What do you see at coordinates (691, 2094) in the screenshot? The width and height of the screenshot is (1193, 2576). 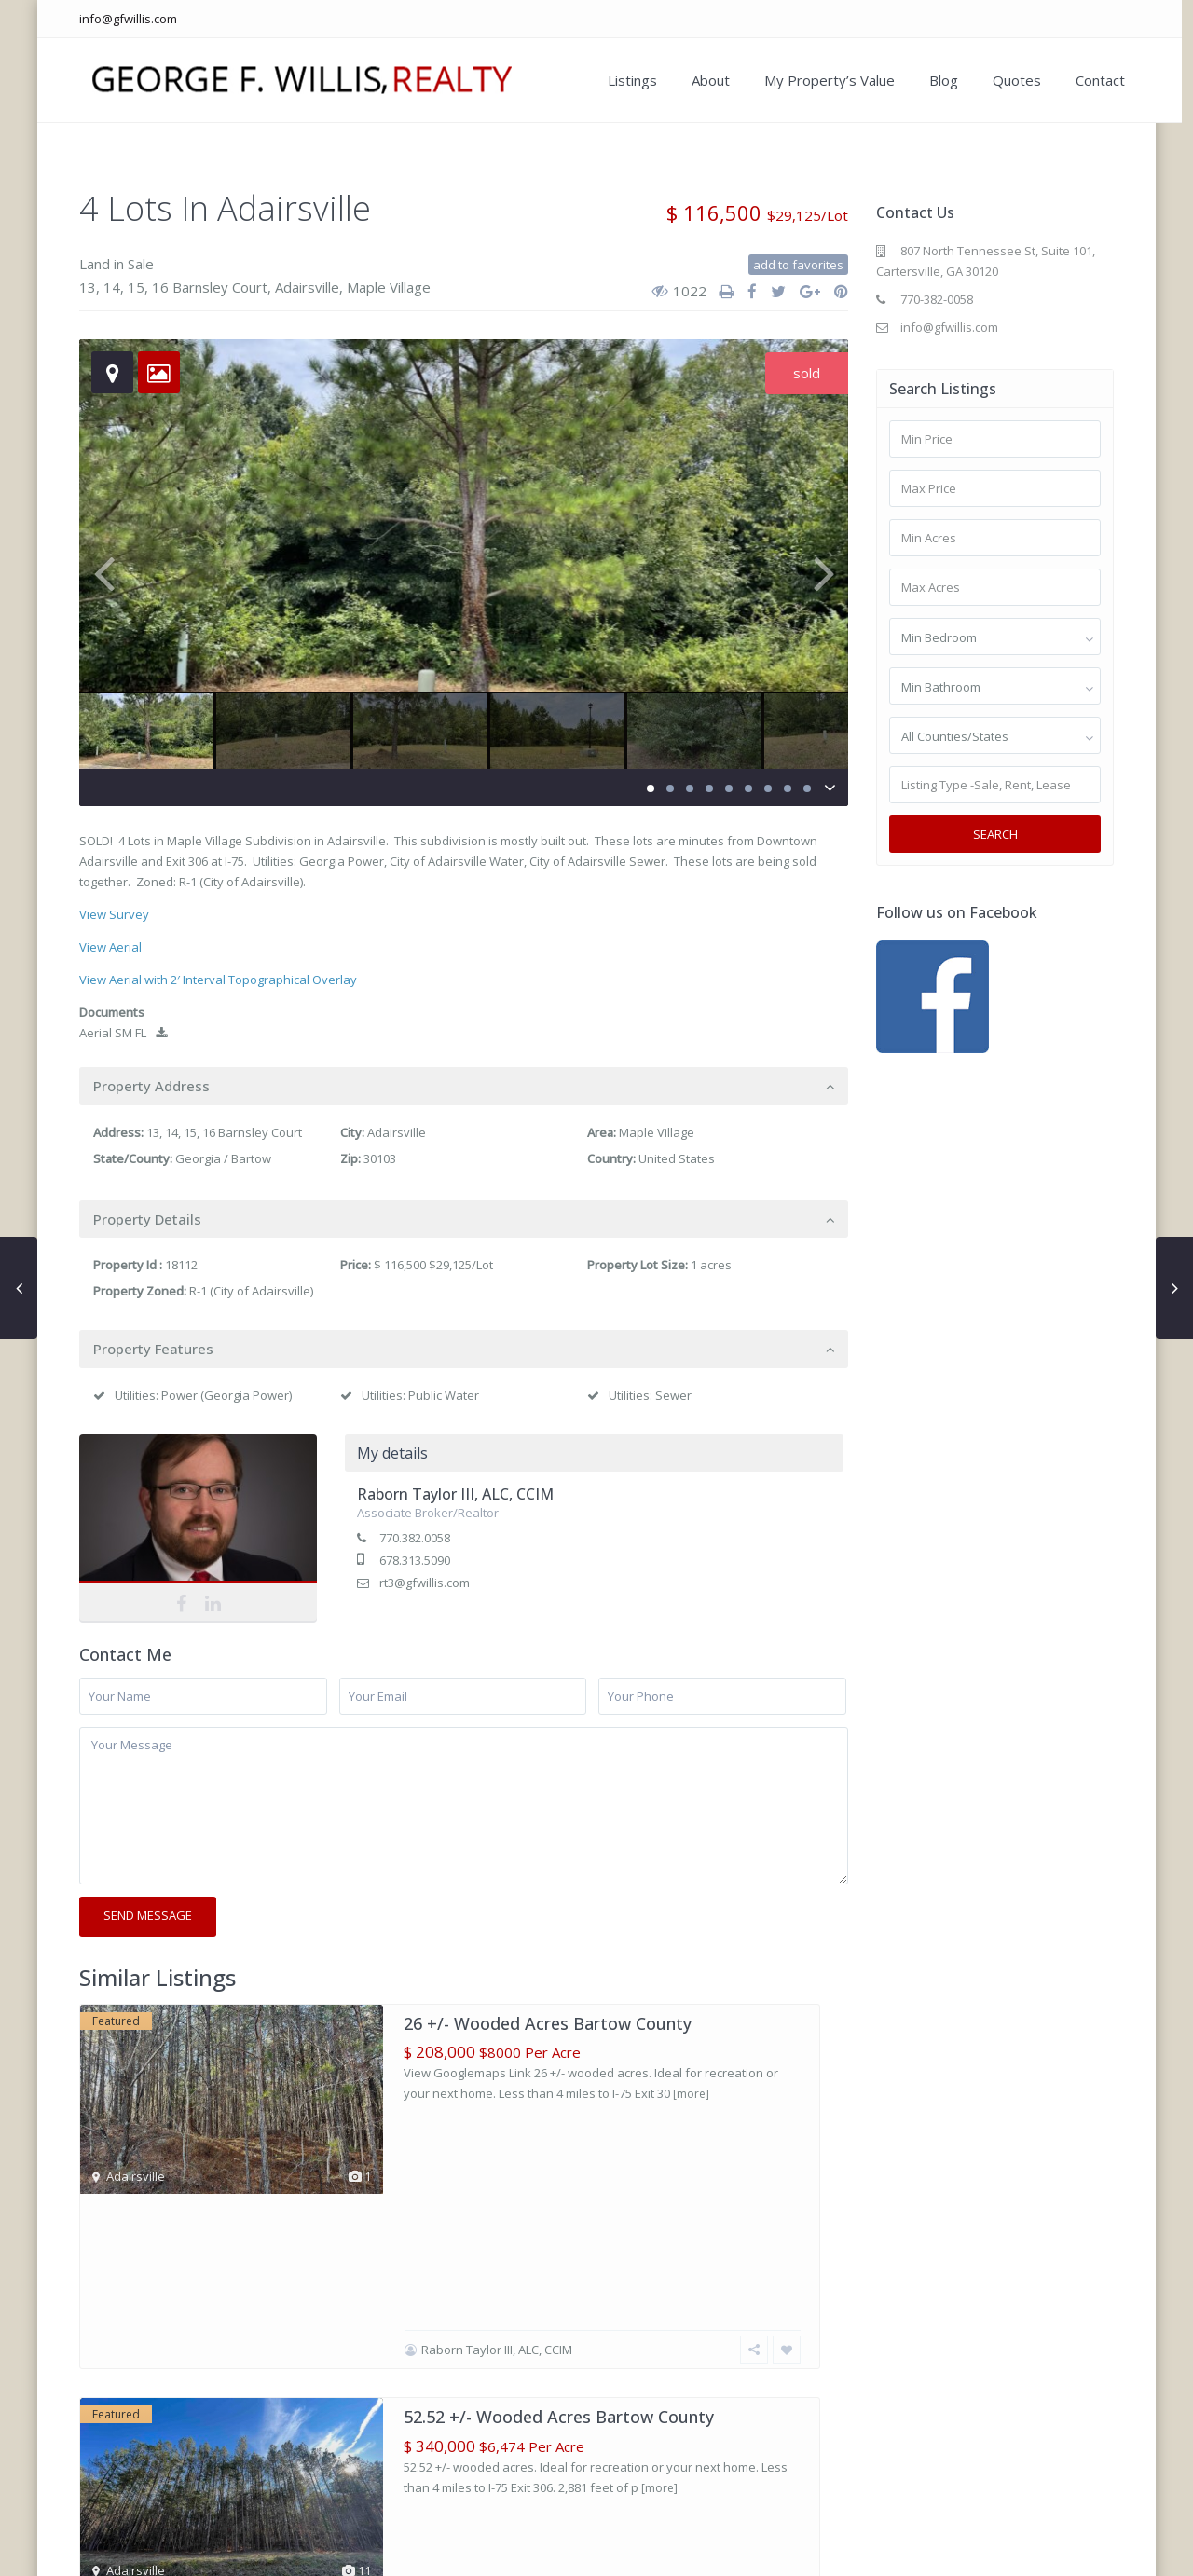 I see `[more]` at bounding box center [691, 2094].